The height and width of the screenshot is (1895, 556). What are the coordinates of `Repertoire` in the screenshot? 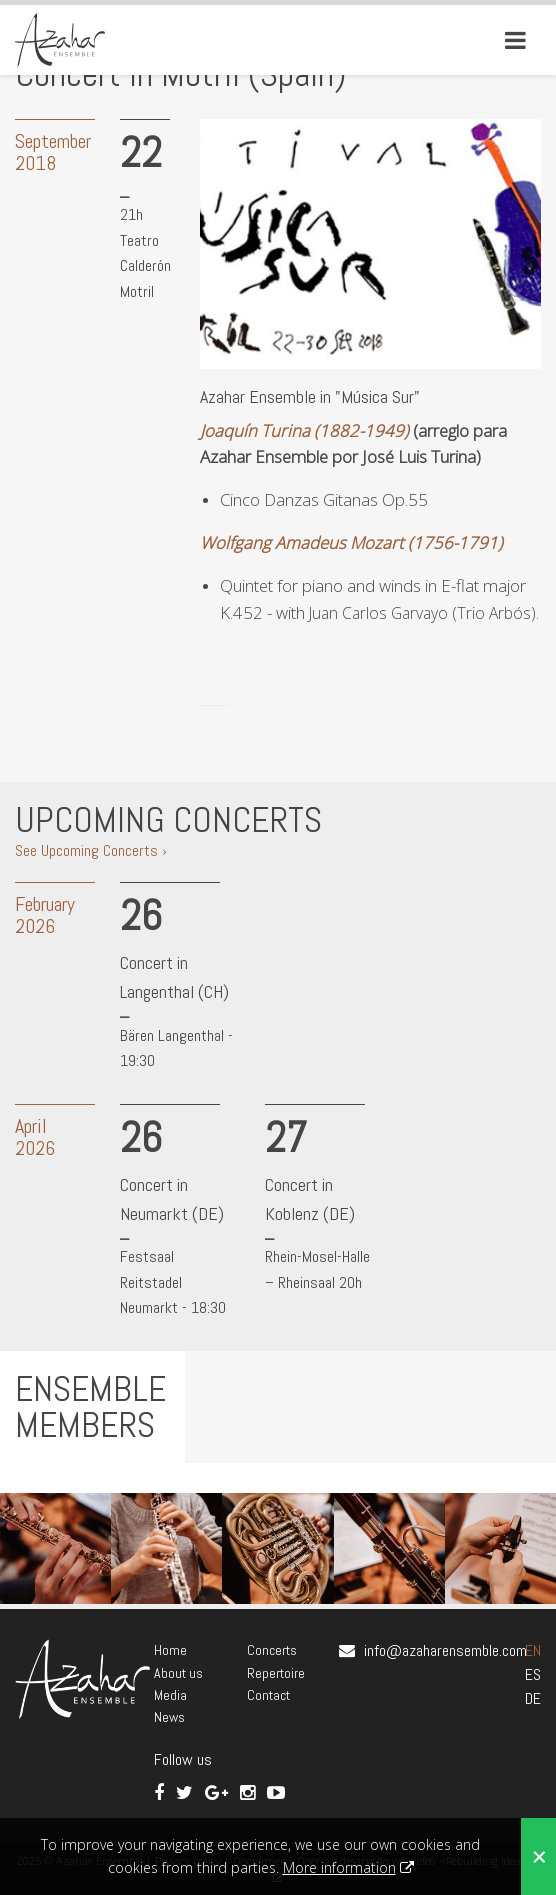 It's located at (276, 1673).